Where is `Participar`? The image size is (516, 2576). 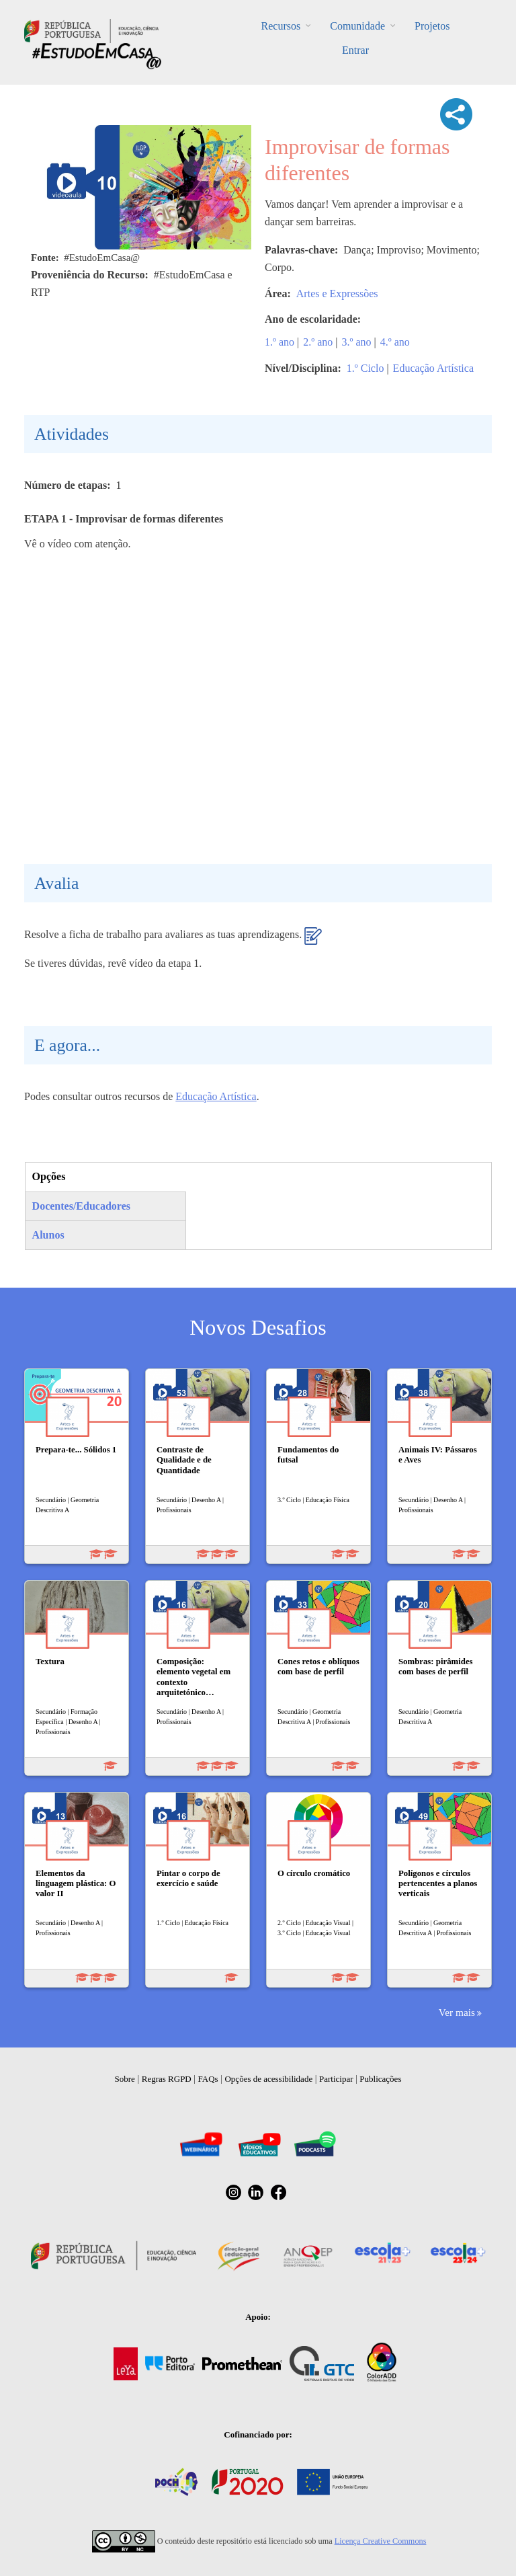
Participar is located at coordinates (336, 2079).